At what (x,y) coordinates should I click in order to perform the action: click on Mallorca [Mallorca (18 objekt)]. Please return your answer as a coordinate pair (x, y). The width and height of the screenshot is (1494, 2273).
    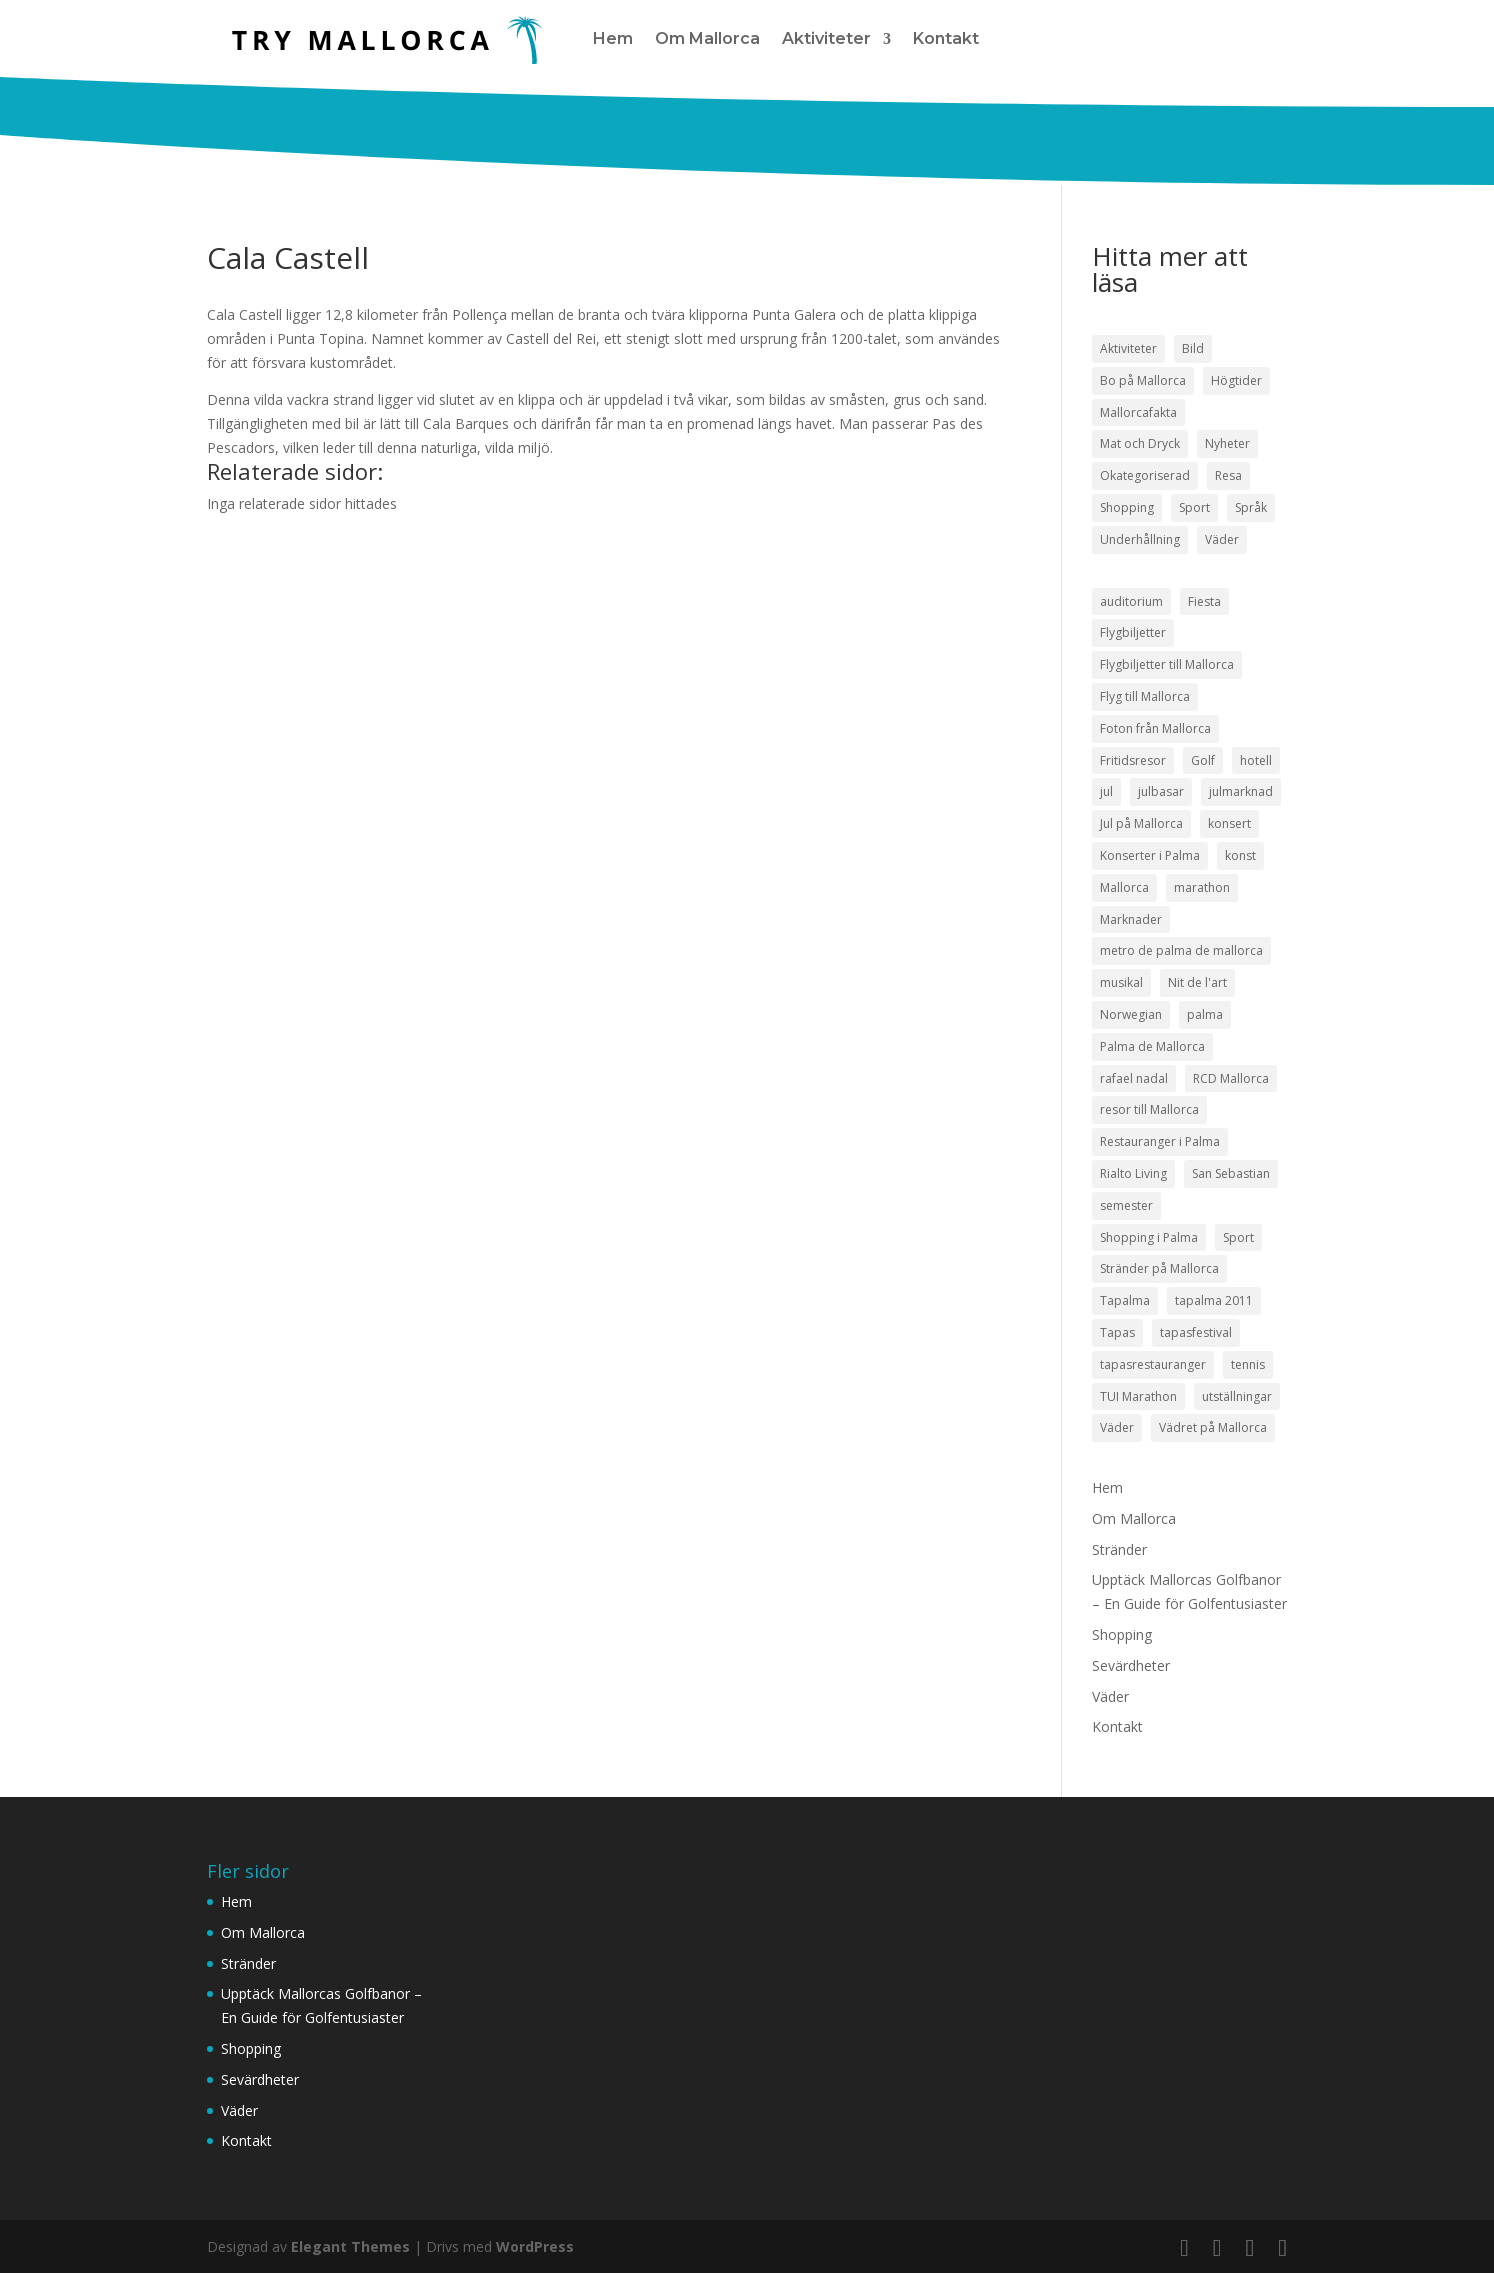
    Looking at the image, I should click on (1124, 887).